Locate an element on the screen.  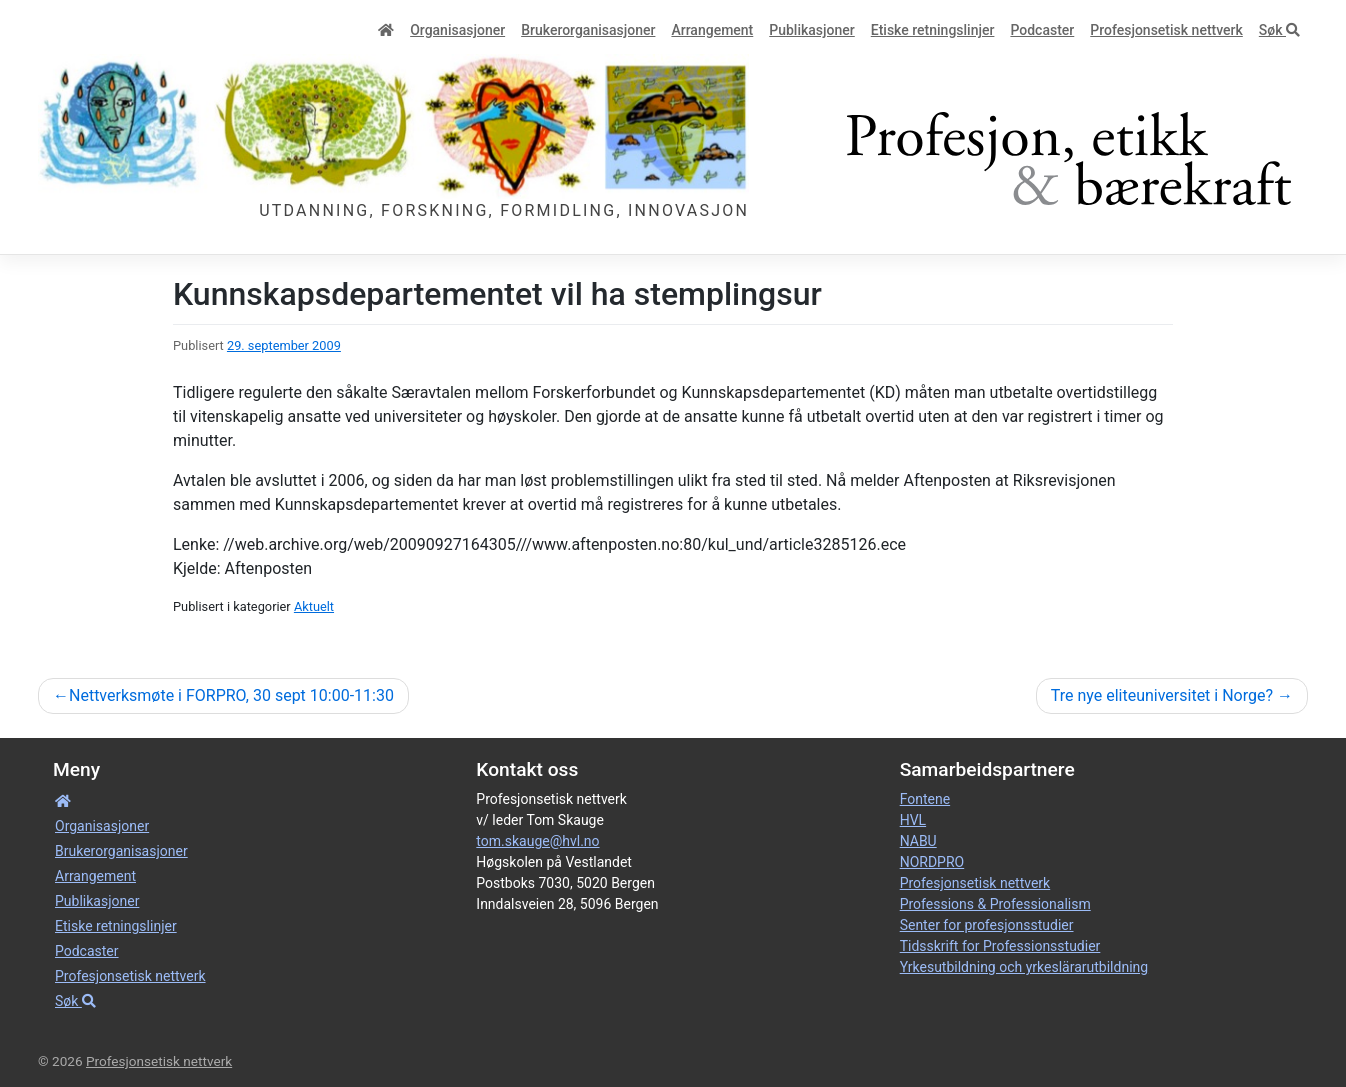
Publikasjoner is located at coordinates (811, 30).